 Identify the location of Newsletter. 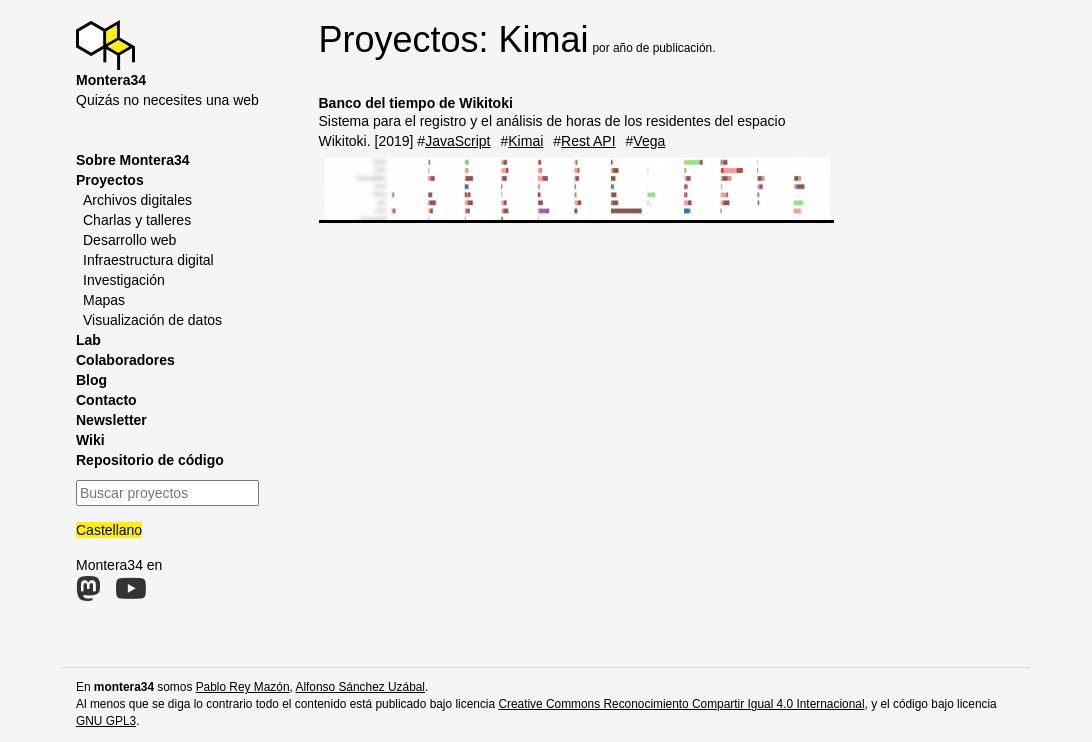
(111, 420).